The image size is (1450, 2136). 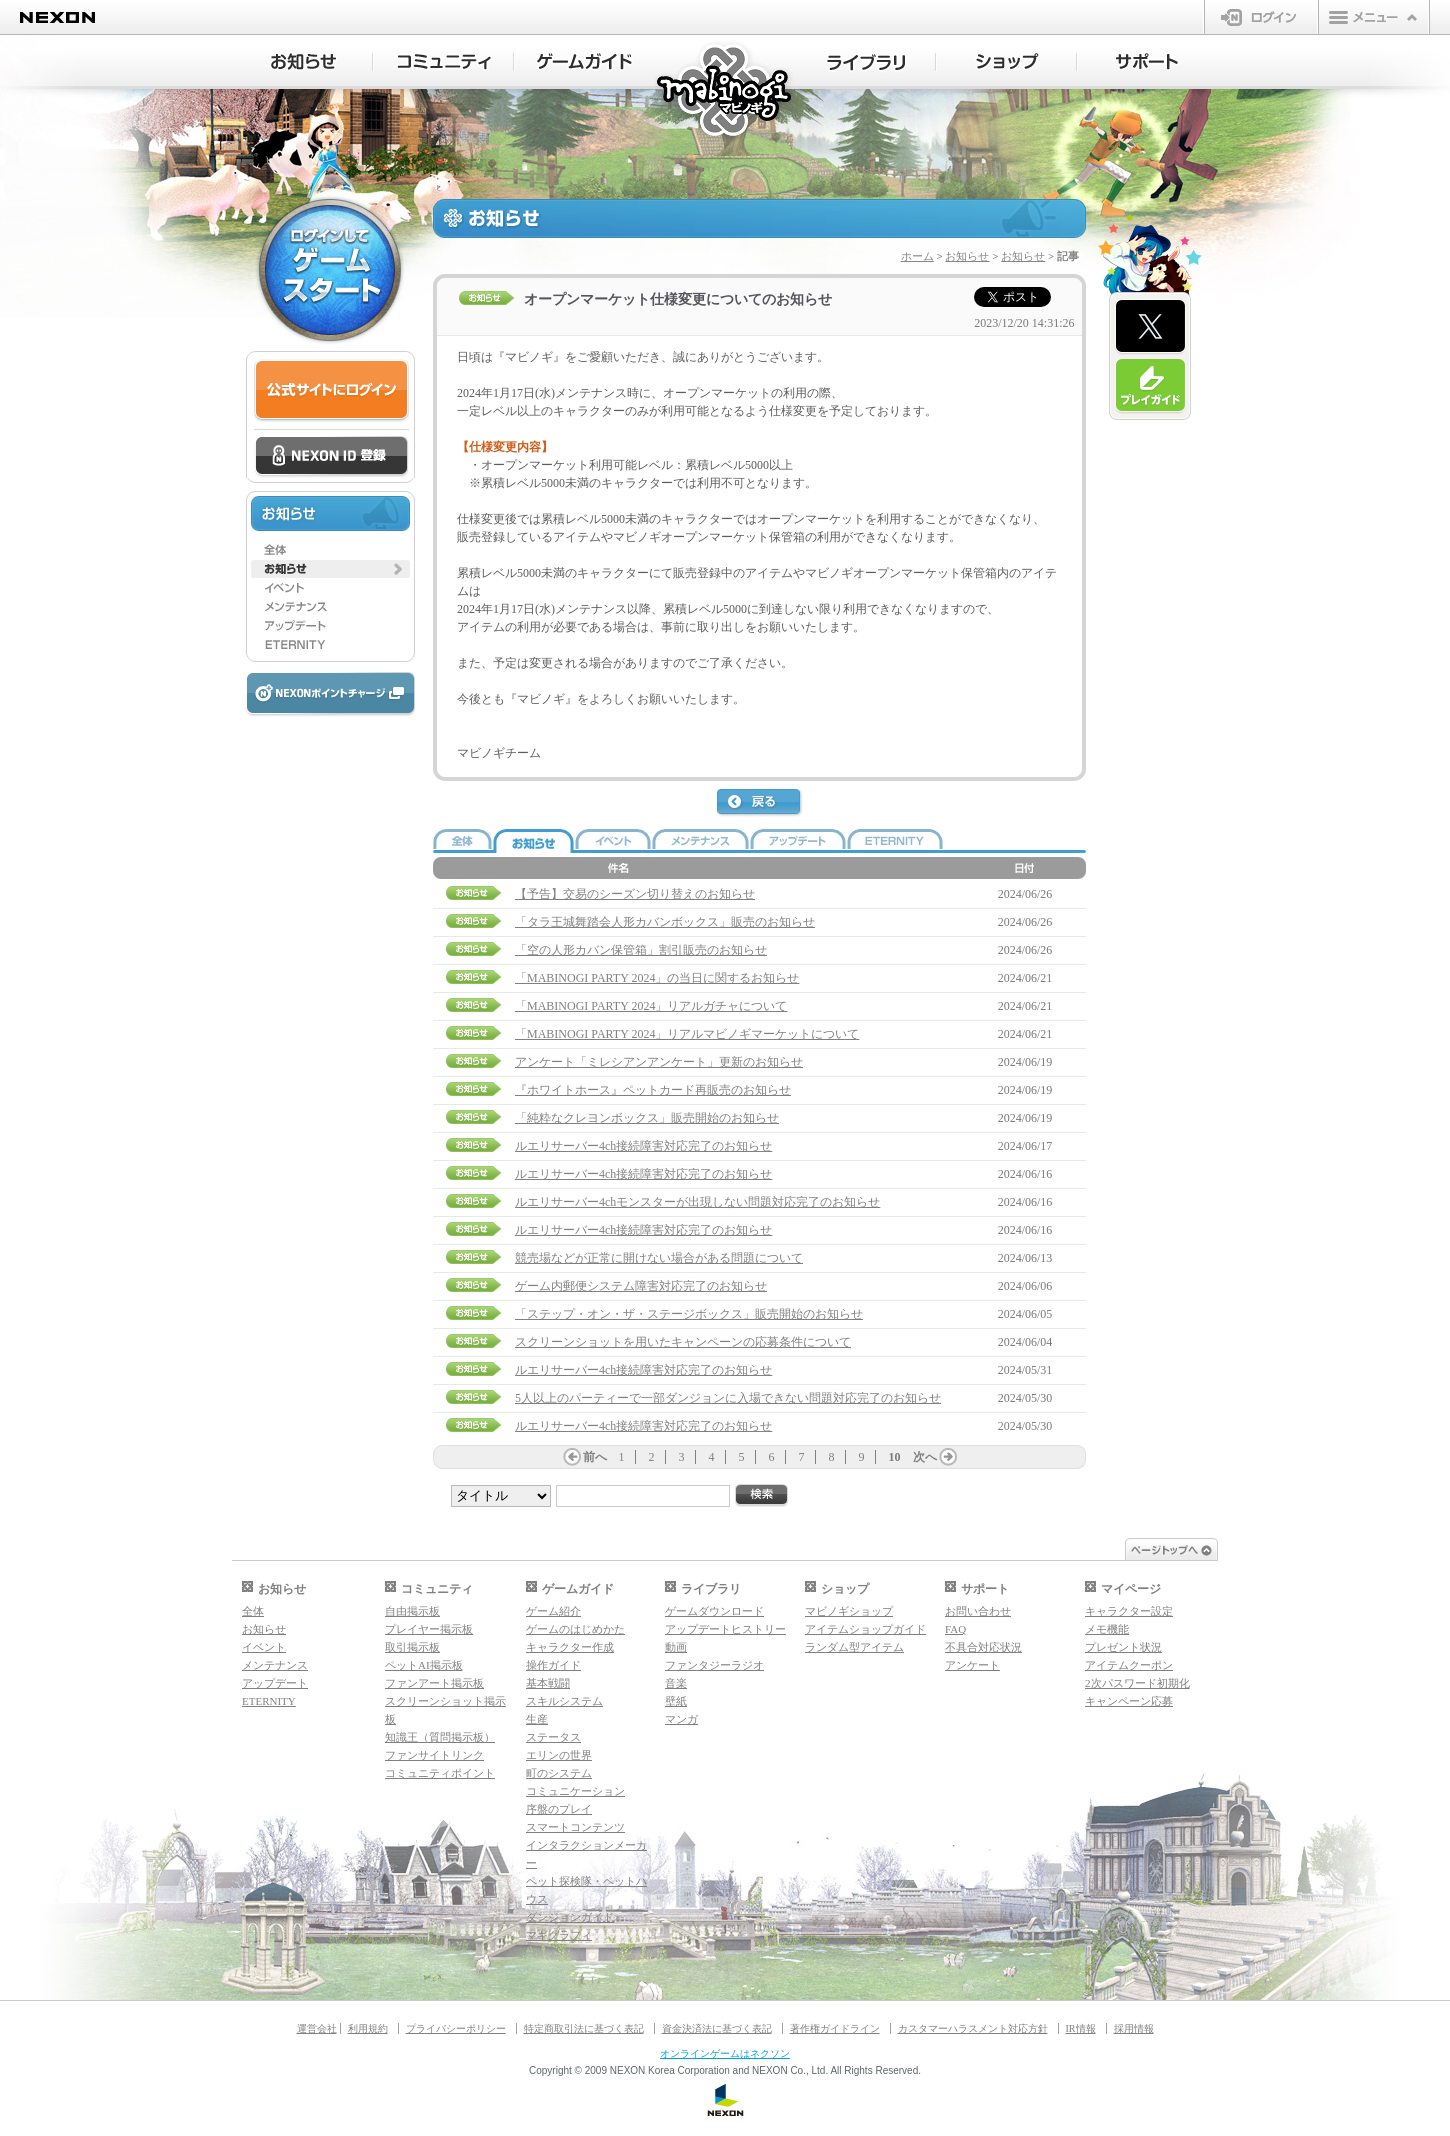 What do you see at coordinates (657, 978) in the screenshot?
I see `「MABINOGI PARTY 2024」の当日に関するお知らせ` at bounding box center [657, 978].